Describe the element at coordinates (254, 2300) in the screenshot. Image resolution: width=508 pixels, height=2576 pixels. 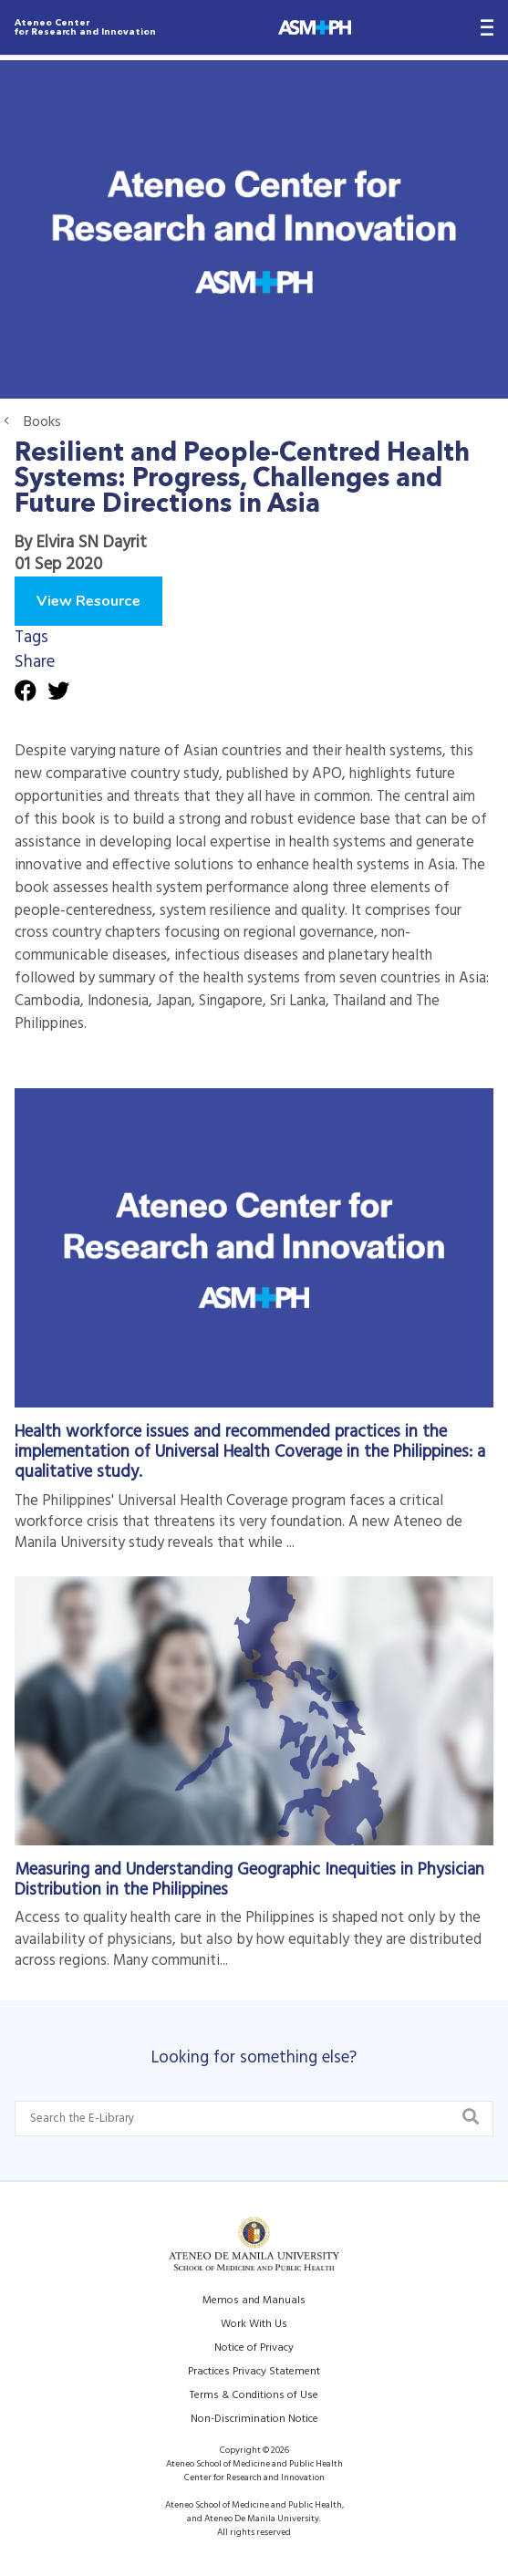
I see `Memos and Manuals` at that location.